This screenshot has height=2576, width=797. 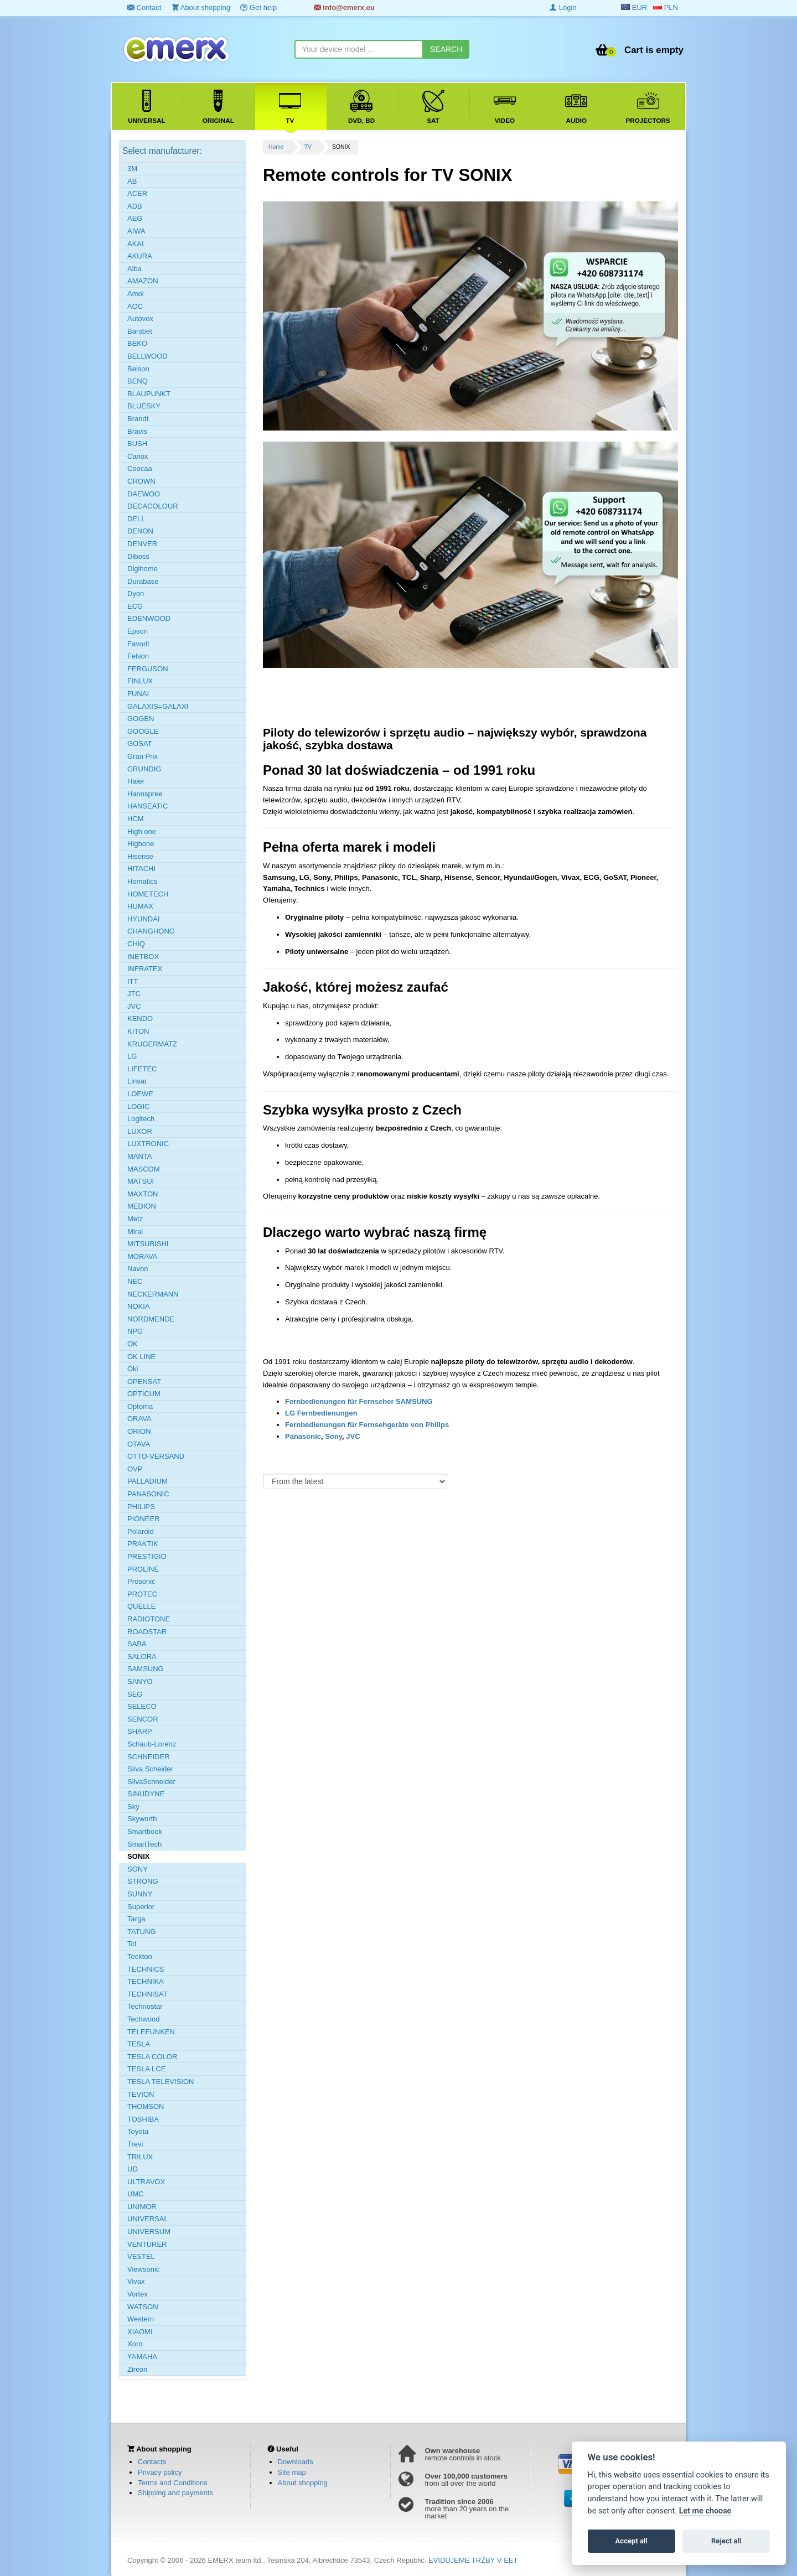 I want to click on PROLINE, so click(x=143, y=1569).